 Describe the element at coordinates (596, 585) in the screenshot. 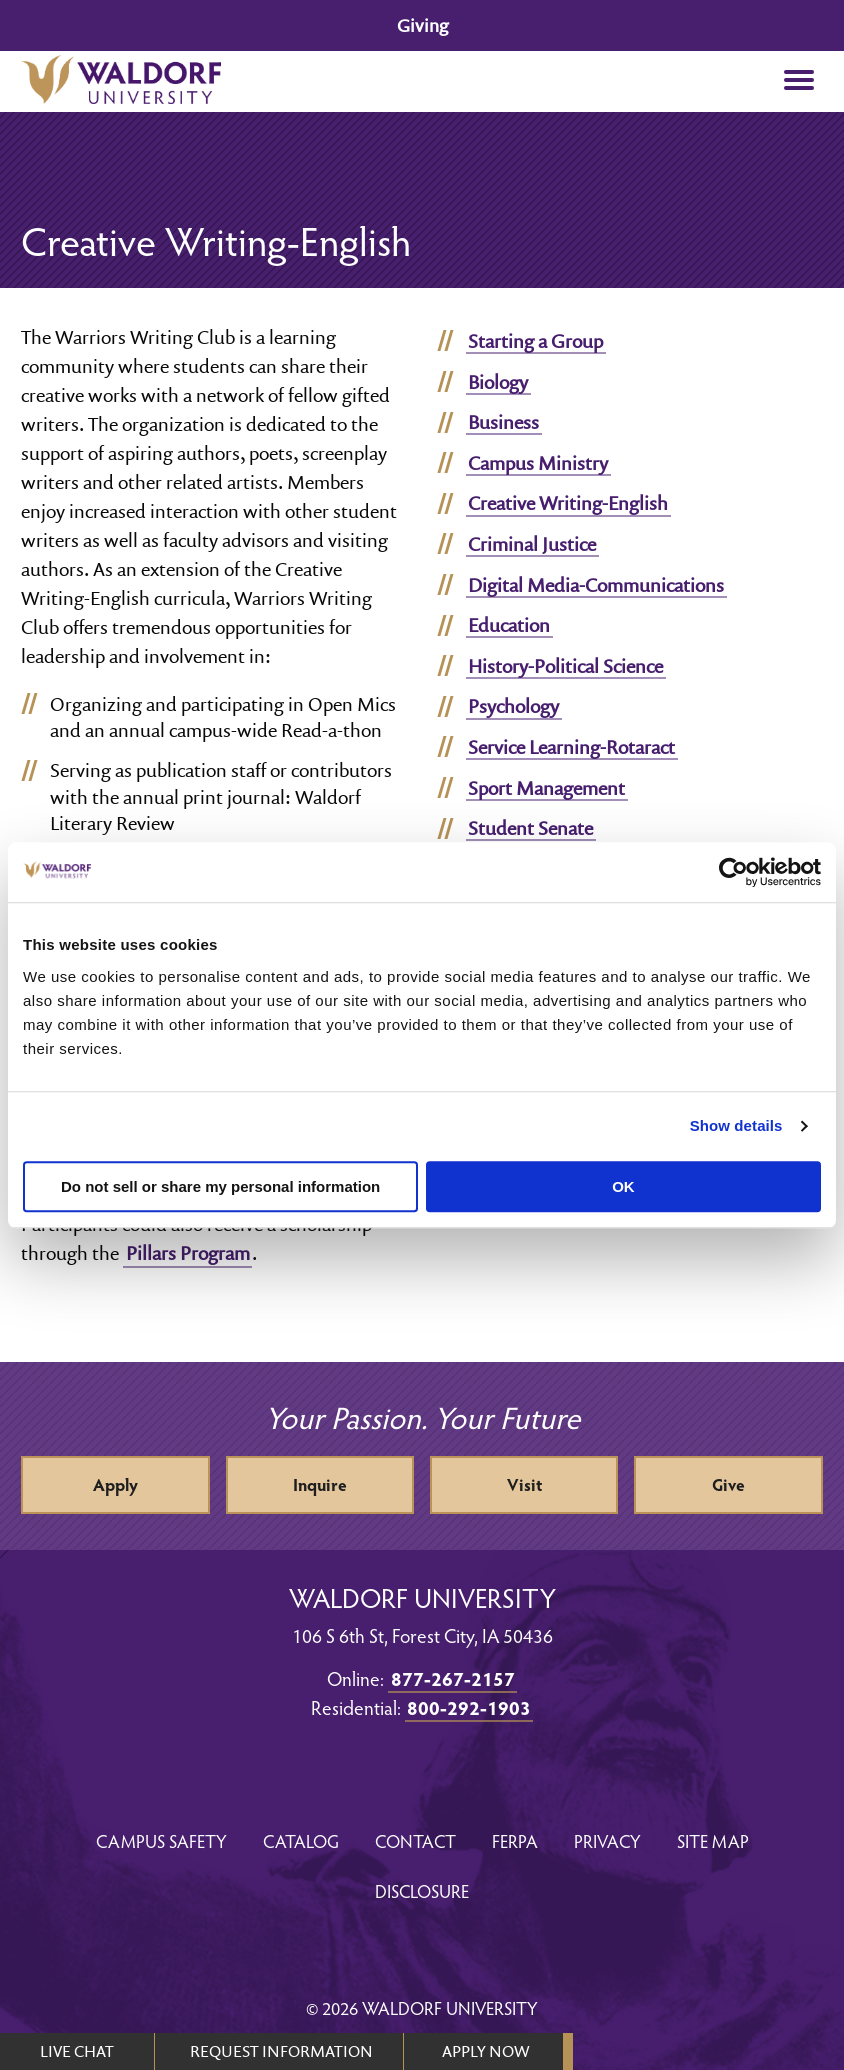

I see `Digital Media-Communications` at that location.